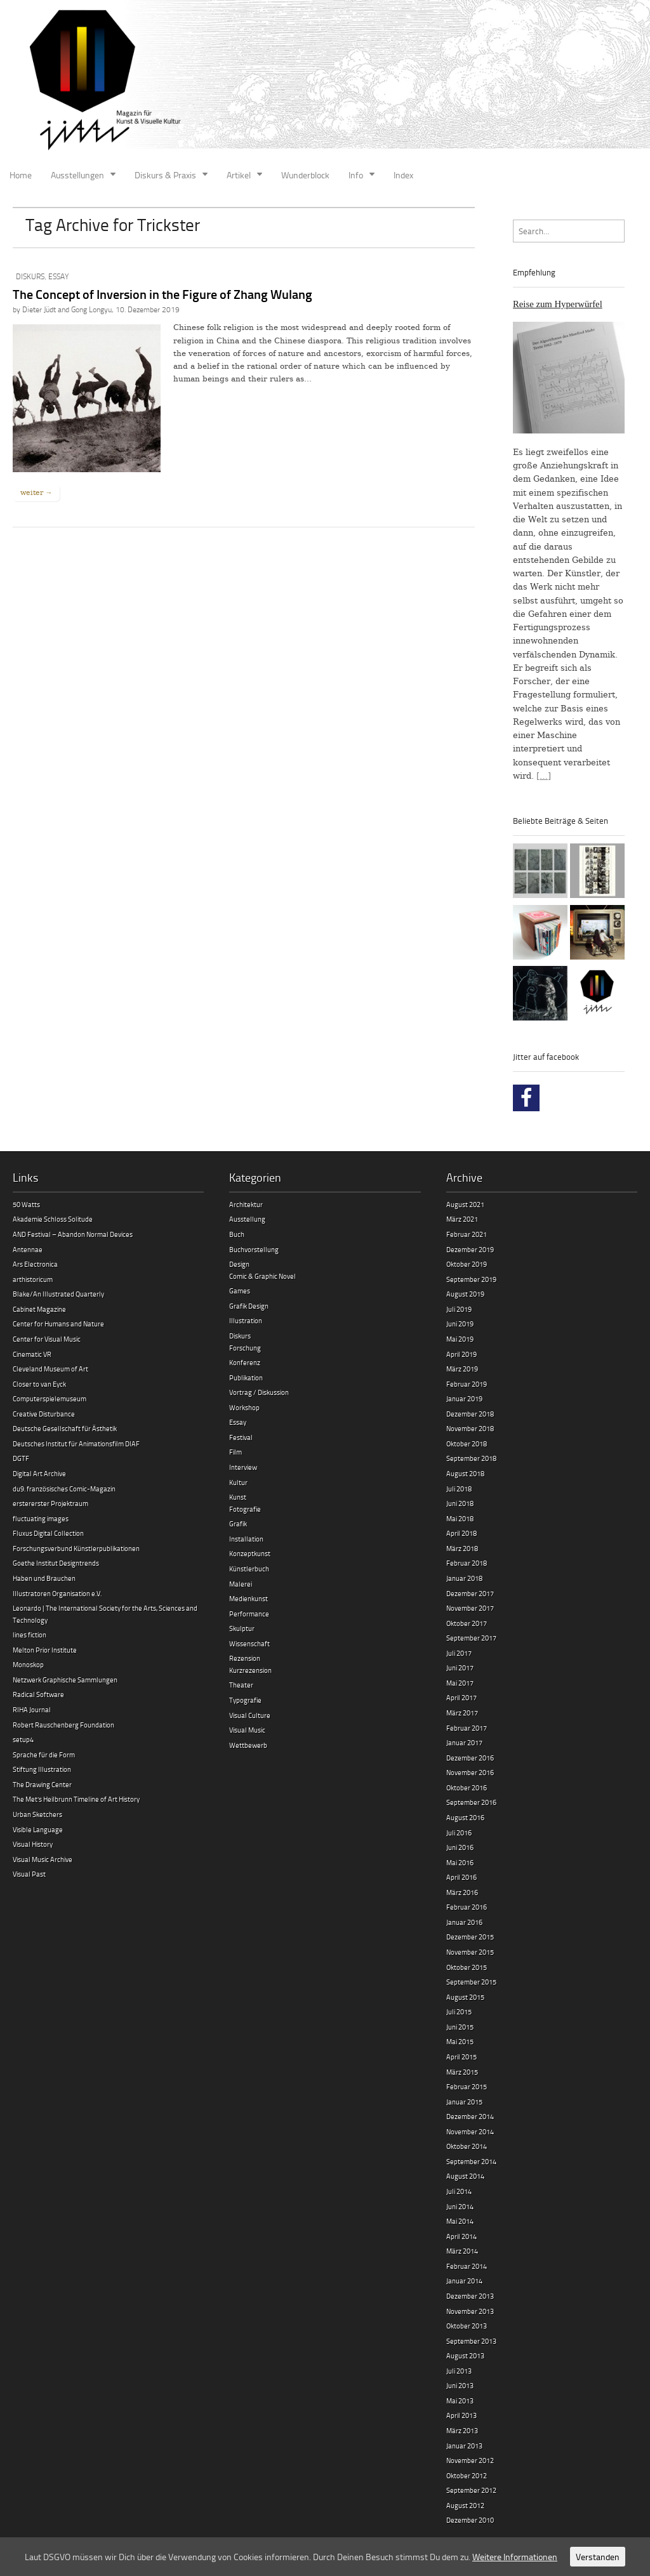 The width and height of the screenshot is (650, 2576). What do you see at coordinates (462, 2251) in the screenshot?
I see `März 2014` at bounding box center [462, 2251].